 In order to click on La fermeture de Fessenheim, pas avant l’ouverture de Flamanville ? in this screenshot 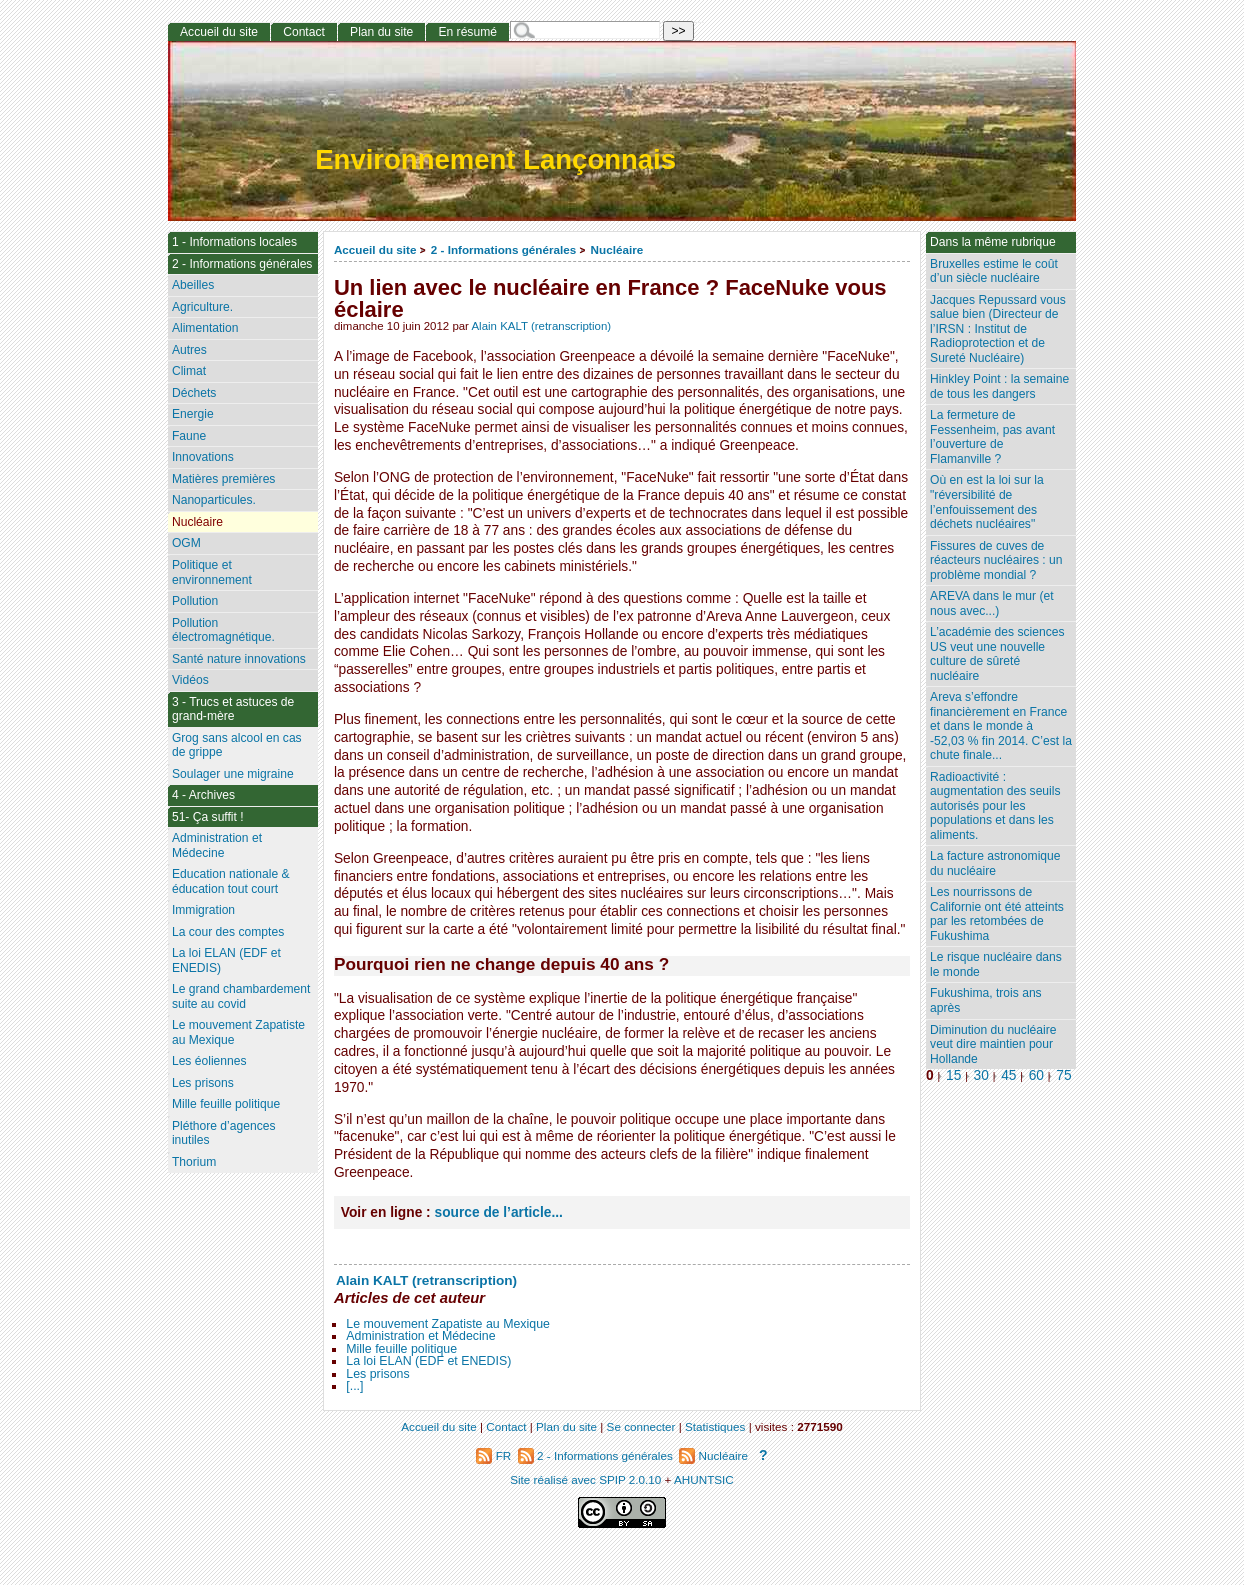, I will do `click(992, 437)`.